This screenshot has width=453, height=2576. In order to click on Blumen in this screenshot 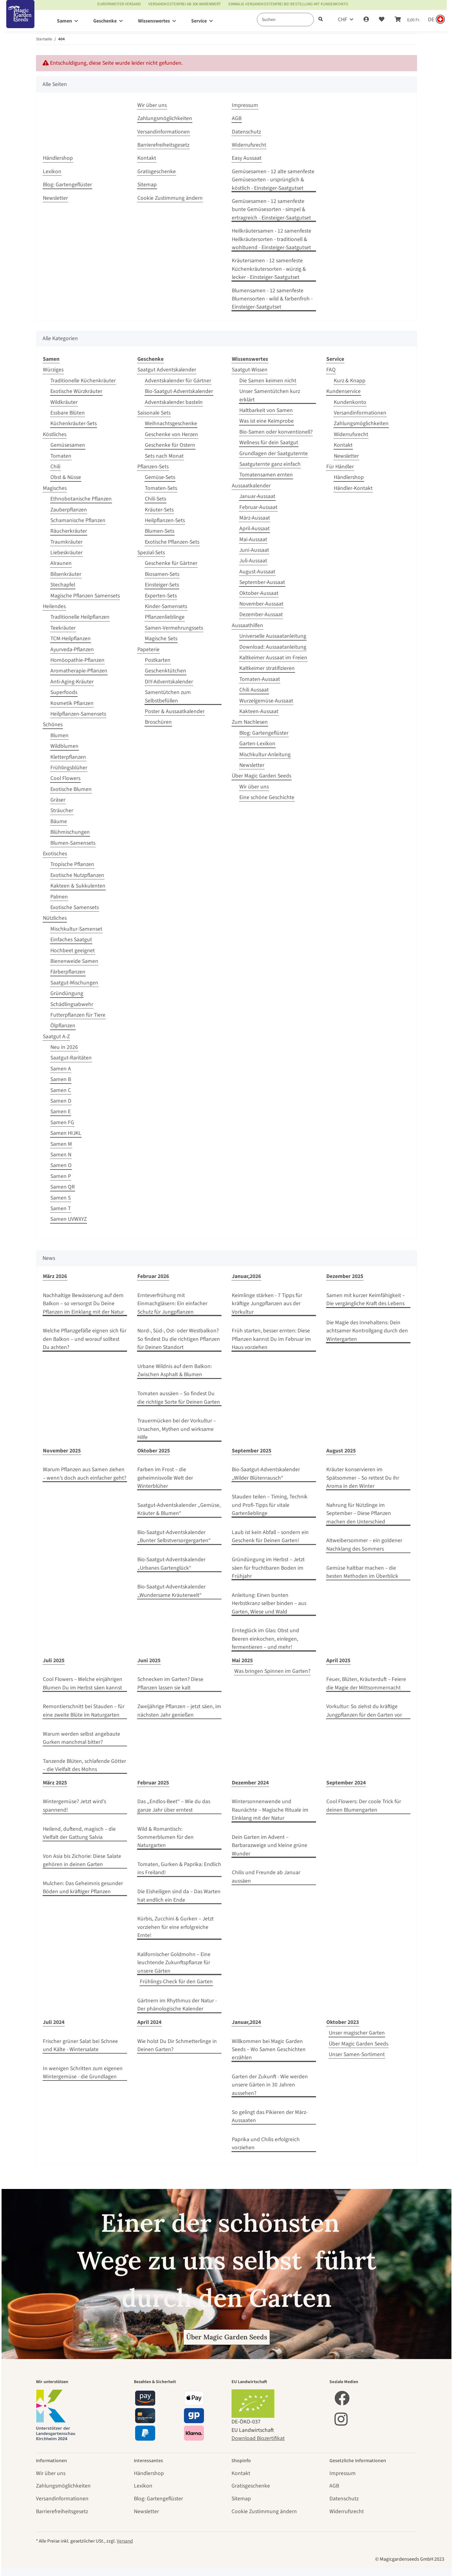, I will do `click(59, 735)`.